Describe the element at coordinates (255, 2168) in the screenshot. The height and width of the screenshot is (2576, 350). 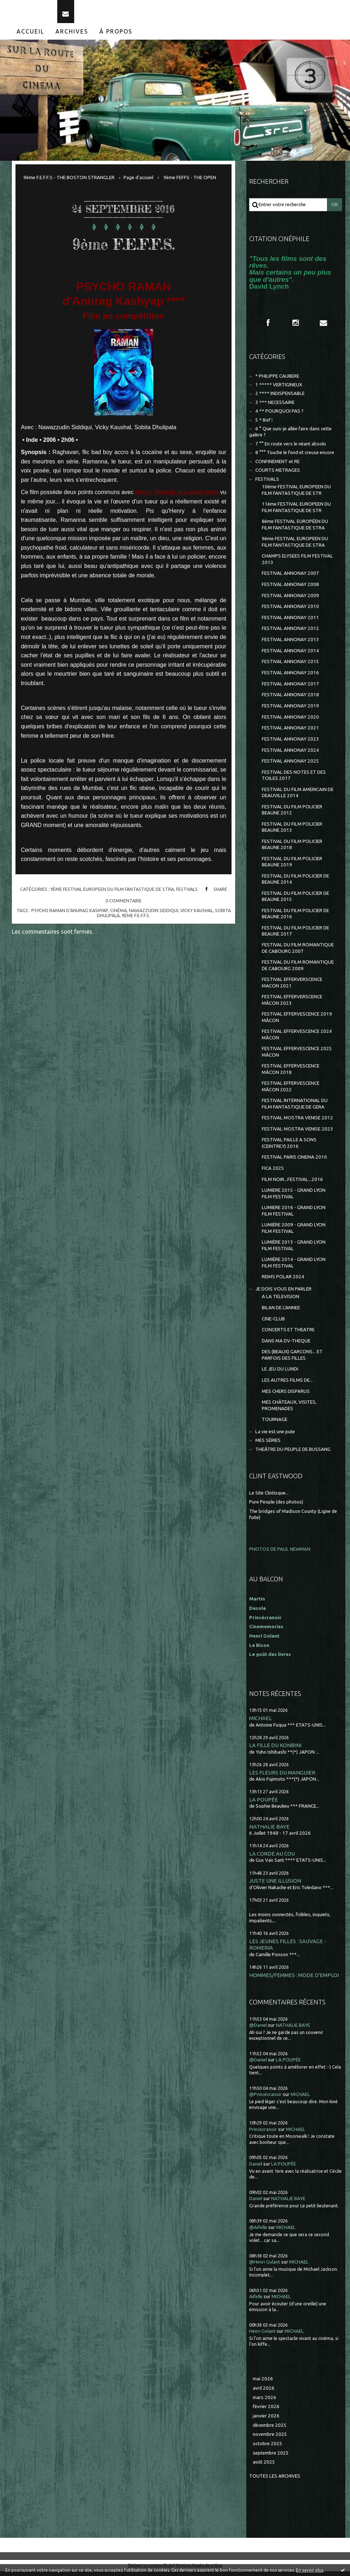
I see `Daniel` at that location.